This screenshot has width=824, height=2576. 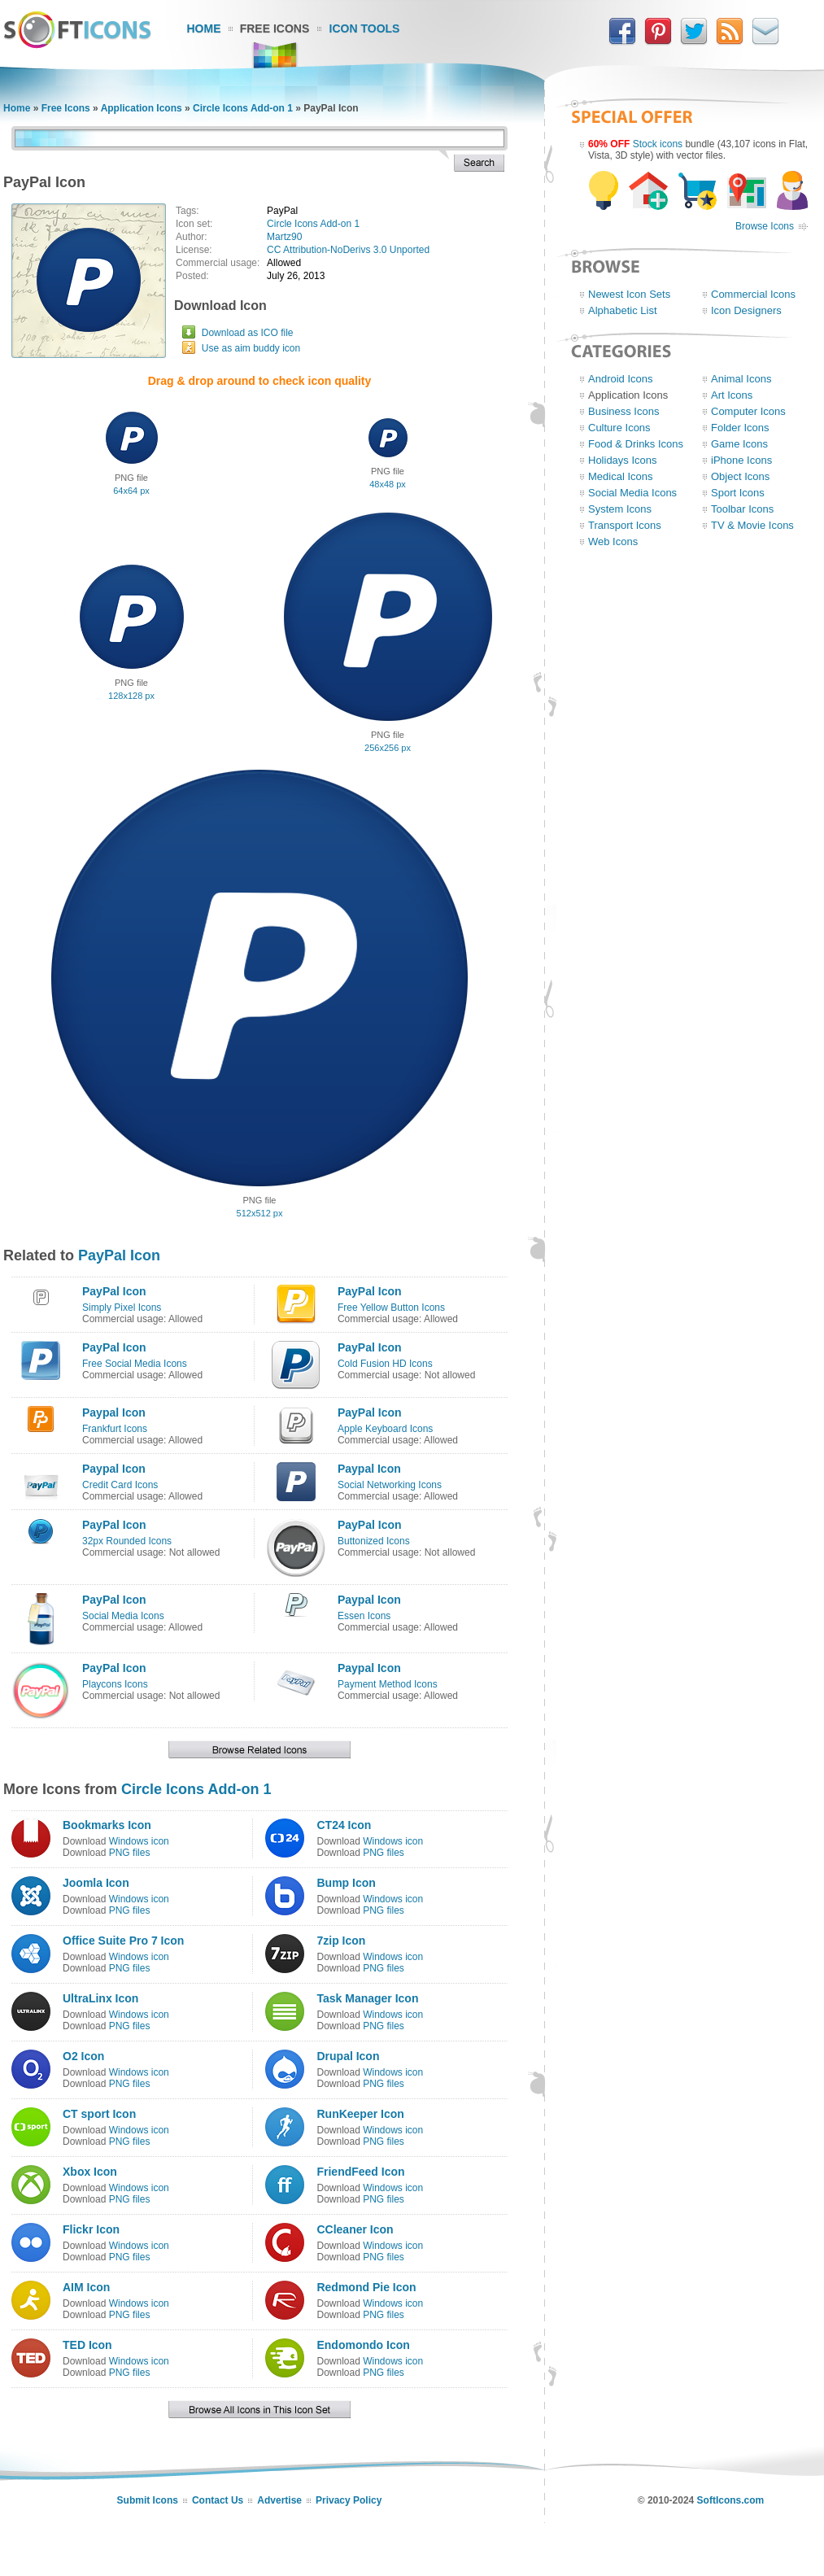 What do you see at coordinates (260, 1213) in the screenshot?
I see `512x512 px` at bounding box center [260, 1213].